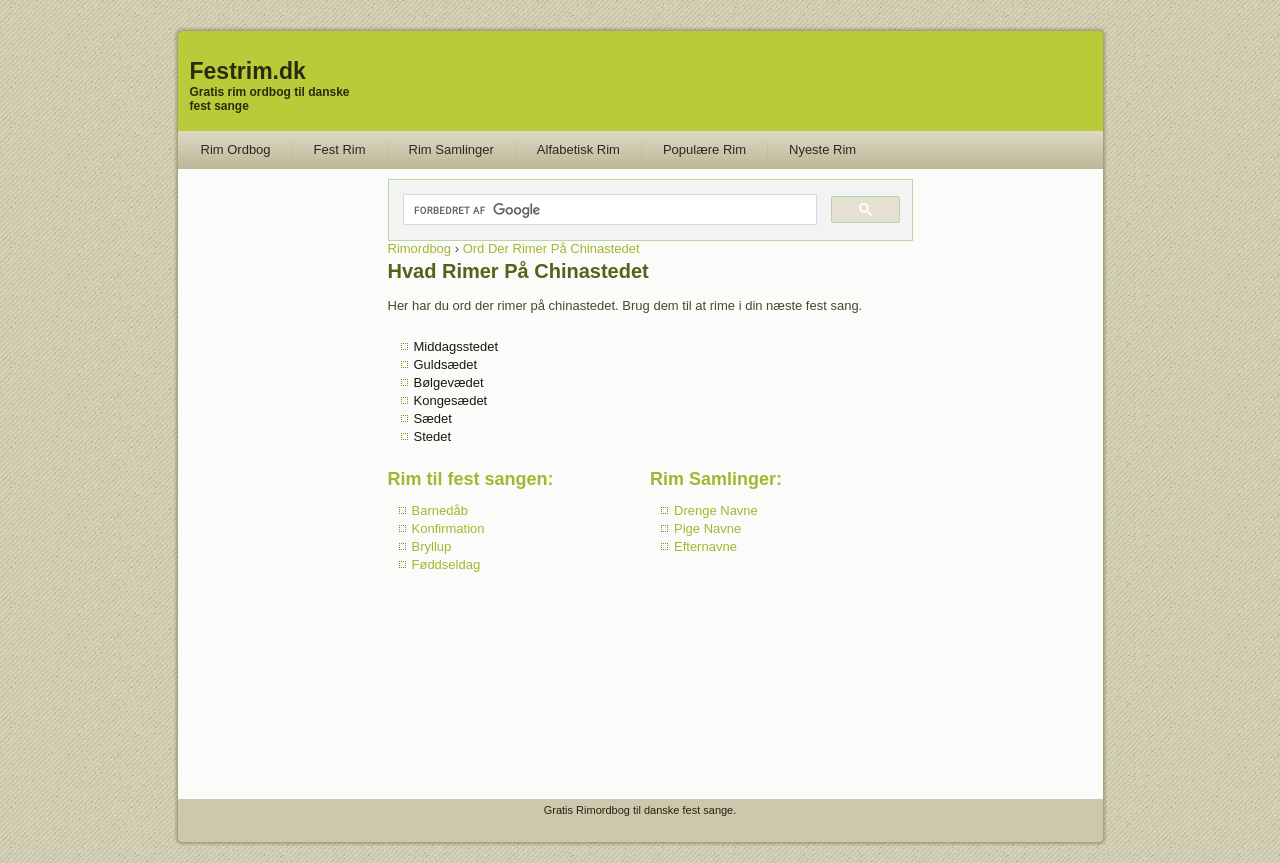 The image size is (1280, 863). What do you see at coordinates (551, 248) in the screenshot?
I see `Ord Der Rimer På Chinastedet` at bounding box center [551, 248].